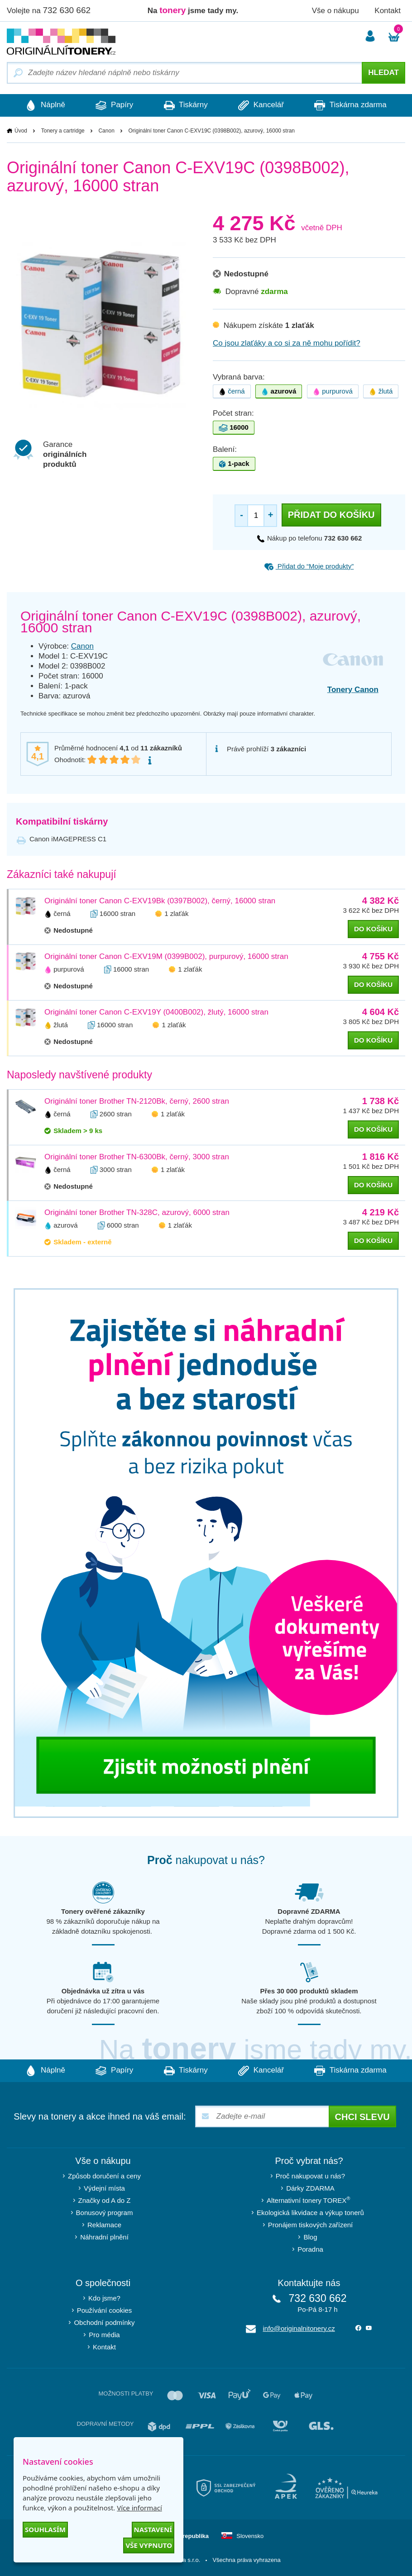 Image resolution: width=412 pixels, height=2576 pixels. Describe the element at coordinates (335, 10) in the screenshot. I see `Vše o nákupu` at that location.